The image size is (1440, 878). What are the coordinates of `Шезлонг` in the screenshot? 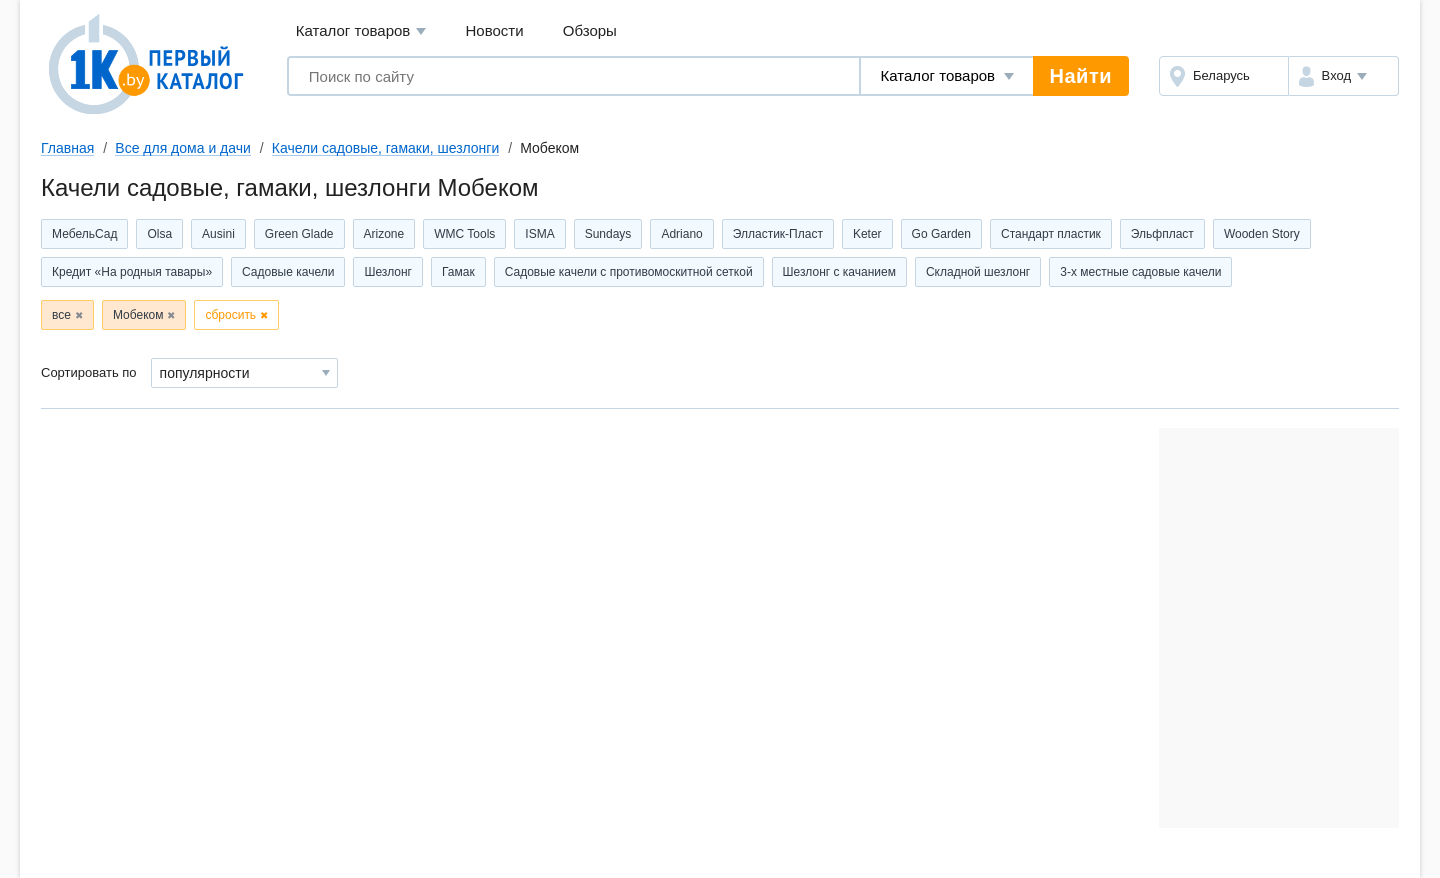 It's located at (388, 272).